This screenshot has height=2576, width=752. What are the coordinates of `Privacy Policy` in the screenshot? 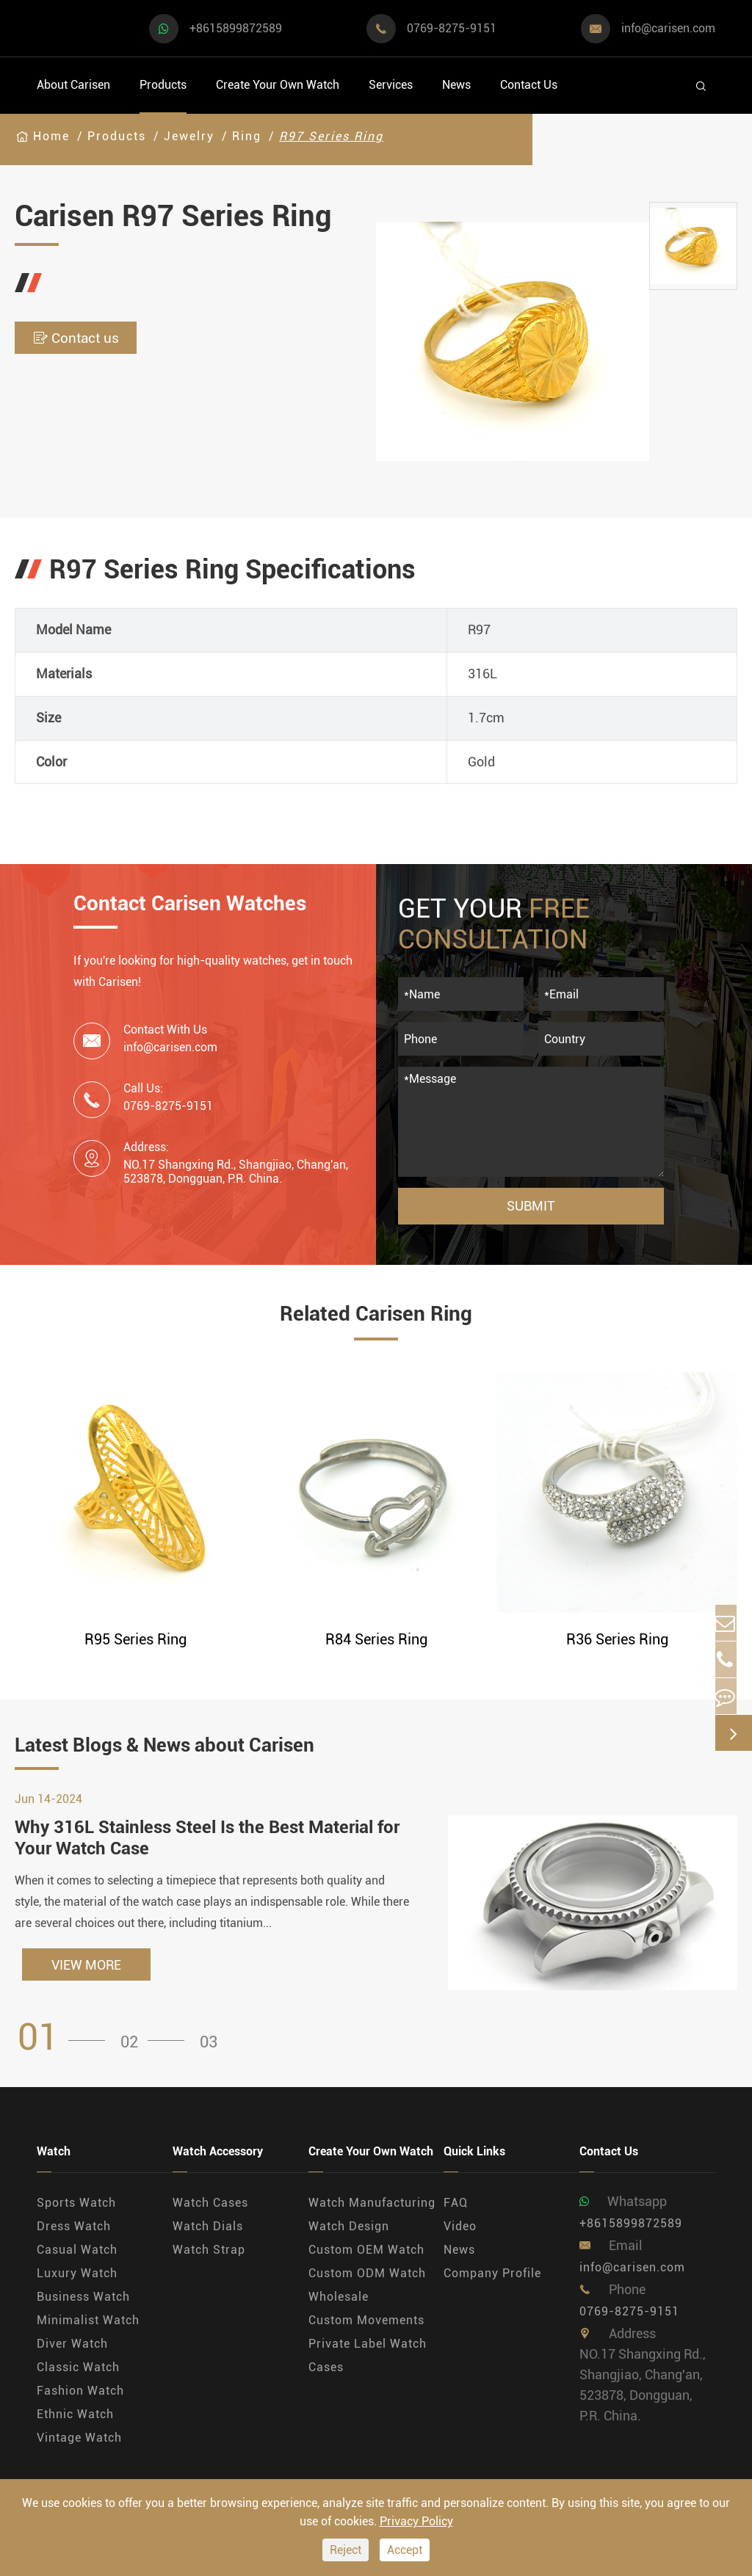 It's located at (416, 2521).